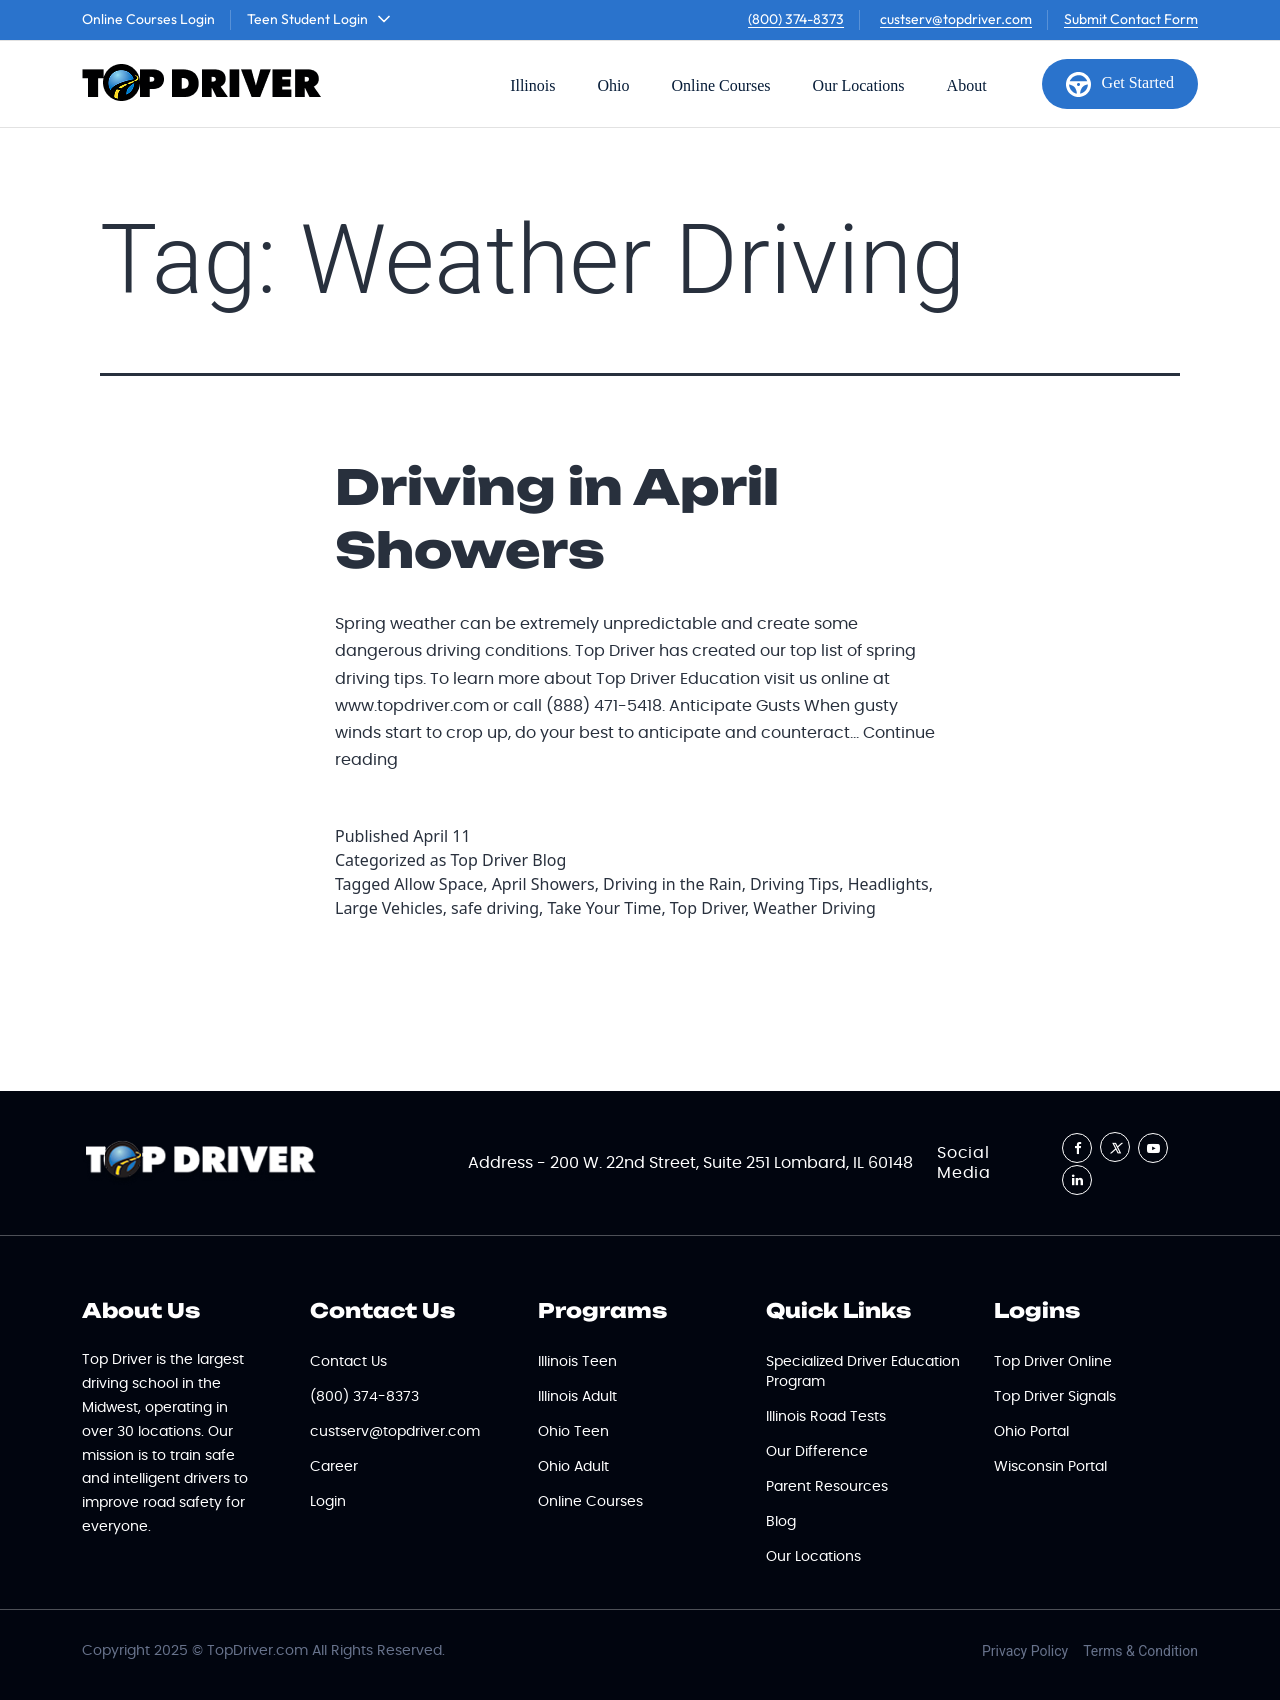  I want to click on Our Difference, so click(817, 1452).